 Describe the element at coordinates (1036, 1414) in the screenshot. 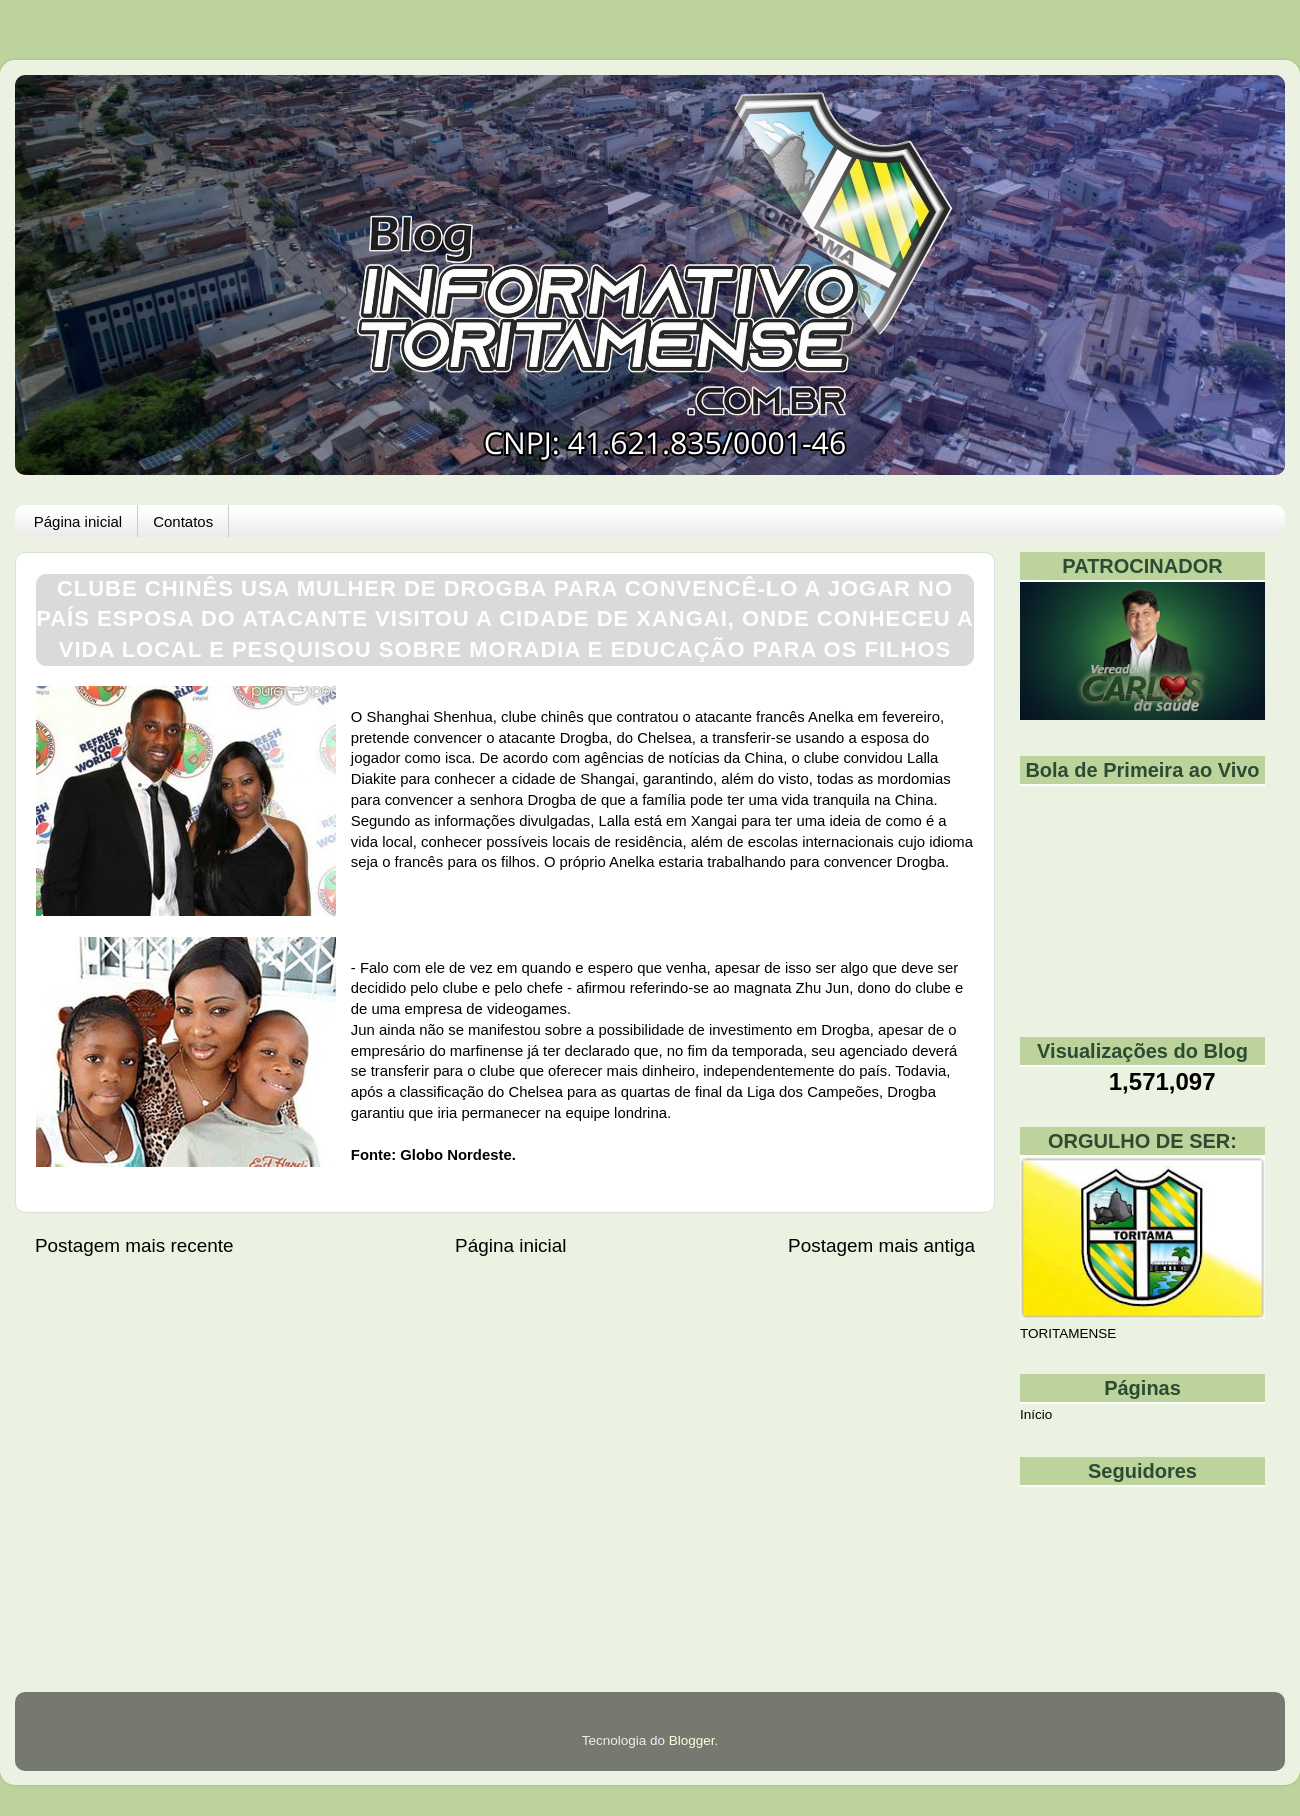

I see `Início` at that location.